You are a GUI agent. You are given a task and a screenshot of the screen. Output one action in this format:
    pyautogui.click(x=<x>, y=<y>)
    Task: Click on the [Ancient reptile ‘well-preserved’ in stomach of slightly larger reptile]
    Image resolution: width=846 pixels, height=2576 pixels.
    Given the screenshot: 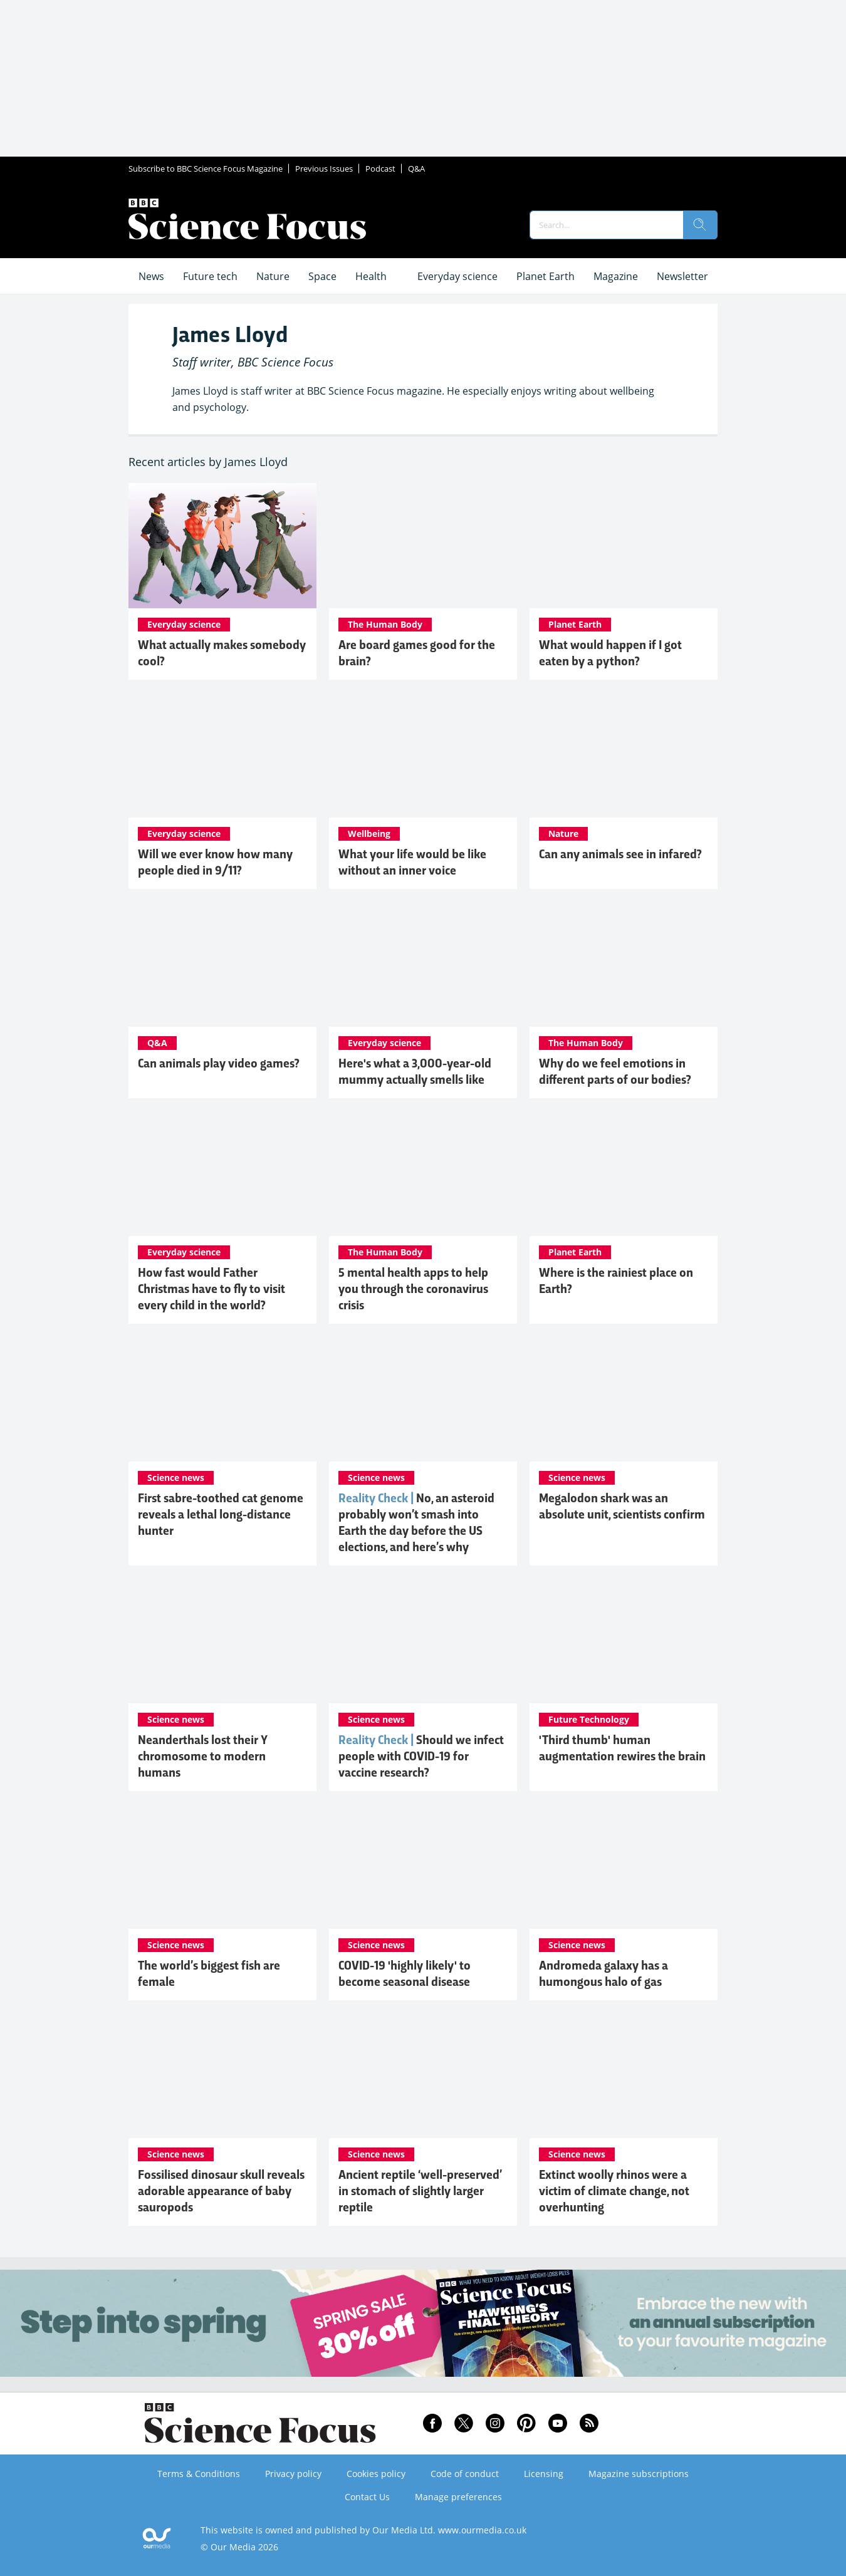 What is the action you would take?
    pyautogui.click(x=423, y=2075)
    